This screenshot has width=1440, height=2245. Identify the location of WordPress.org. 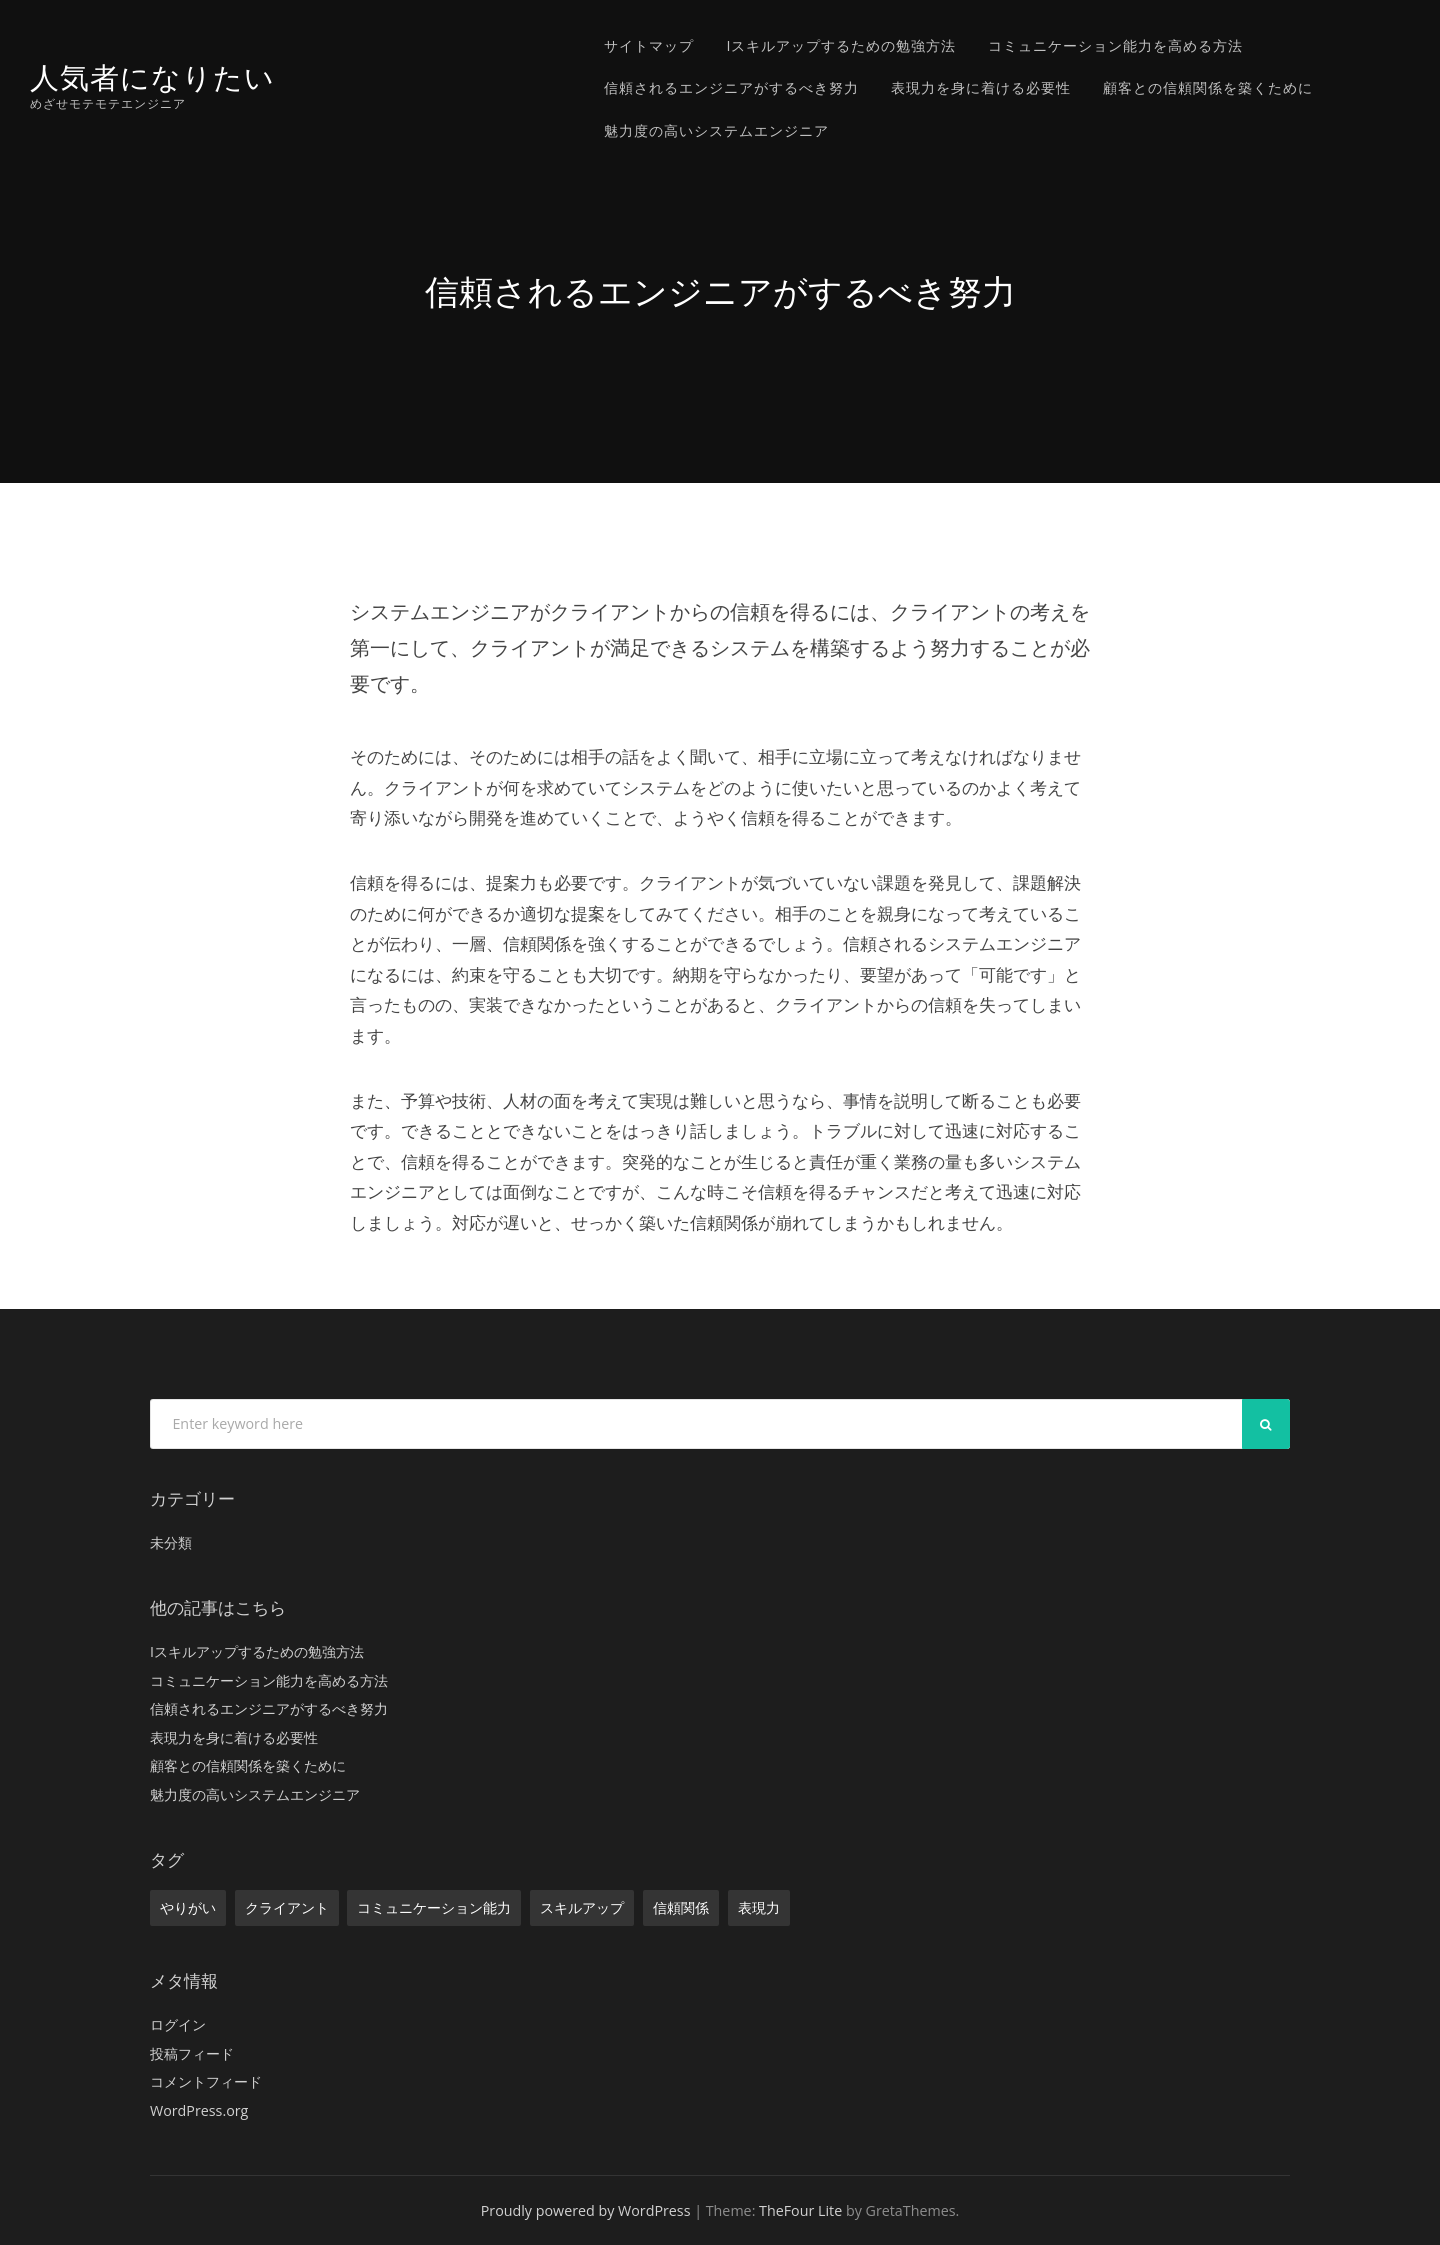
(199, 2110).